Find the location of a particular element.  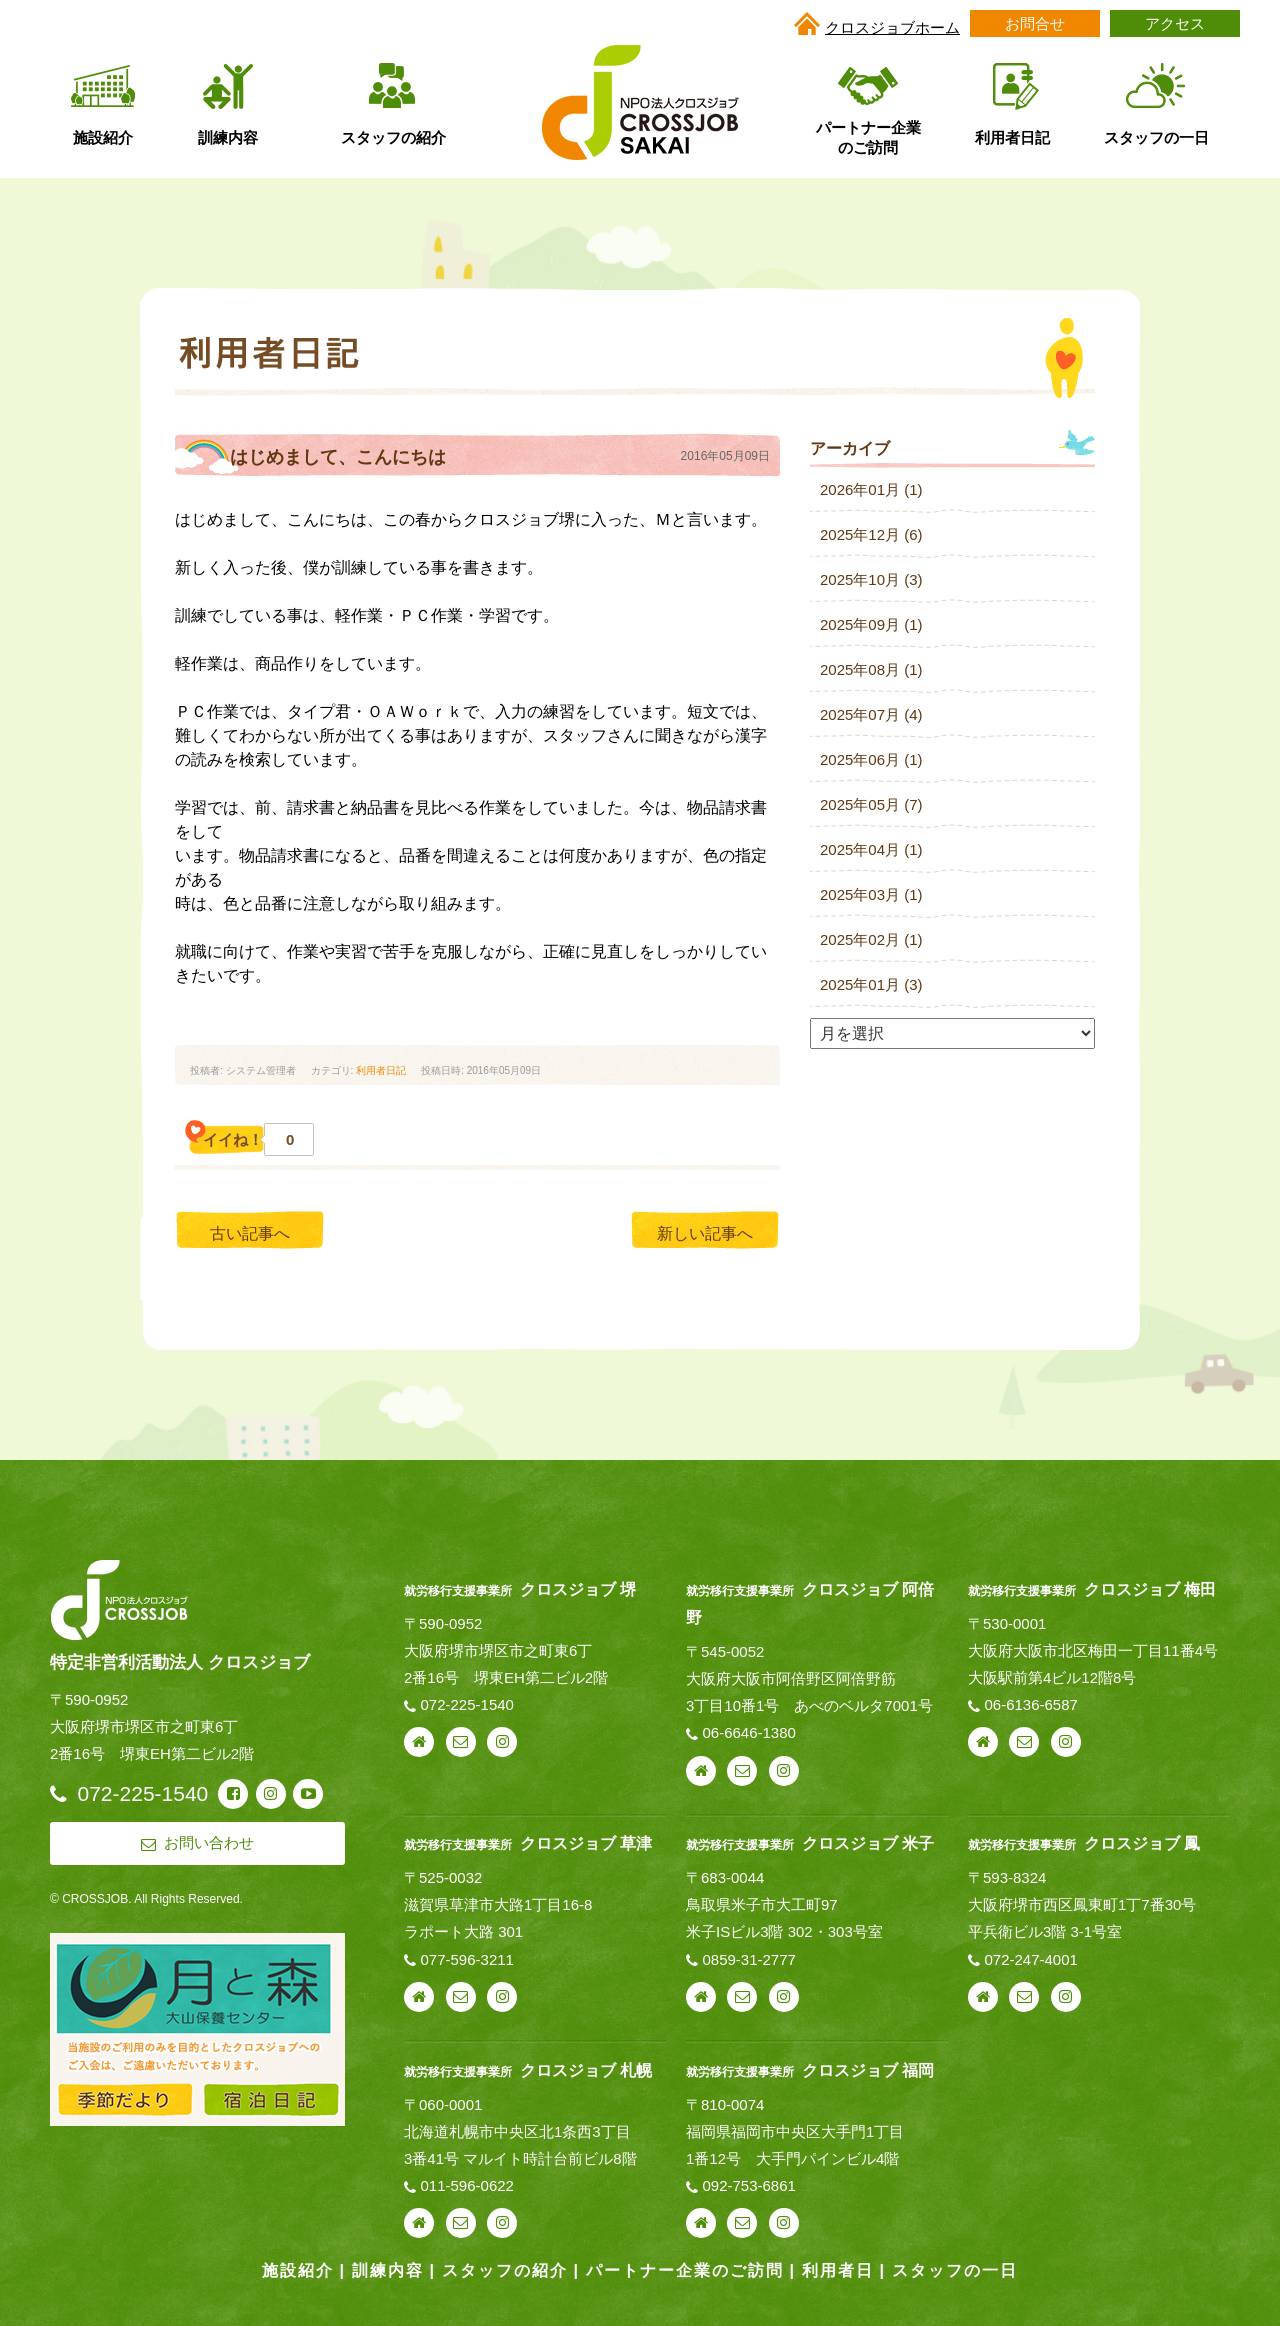

077-596-3211 is located at coordinates (467, 1959).